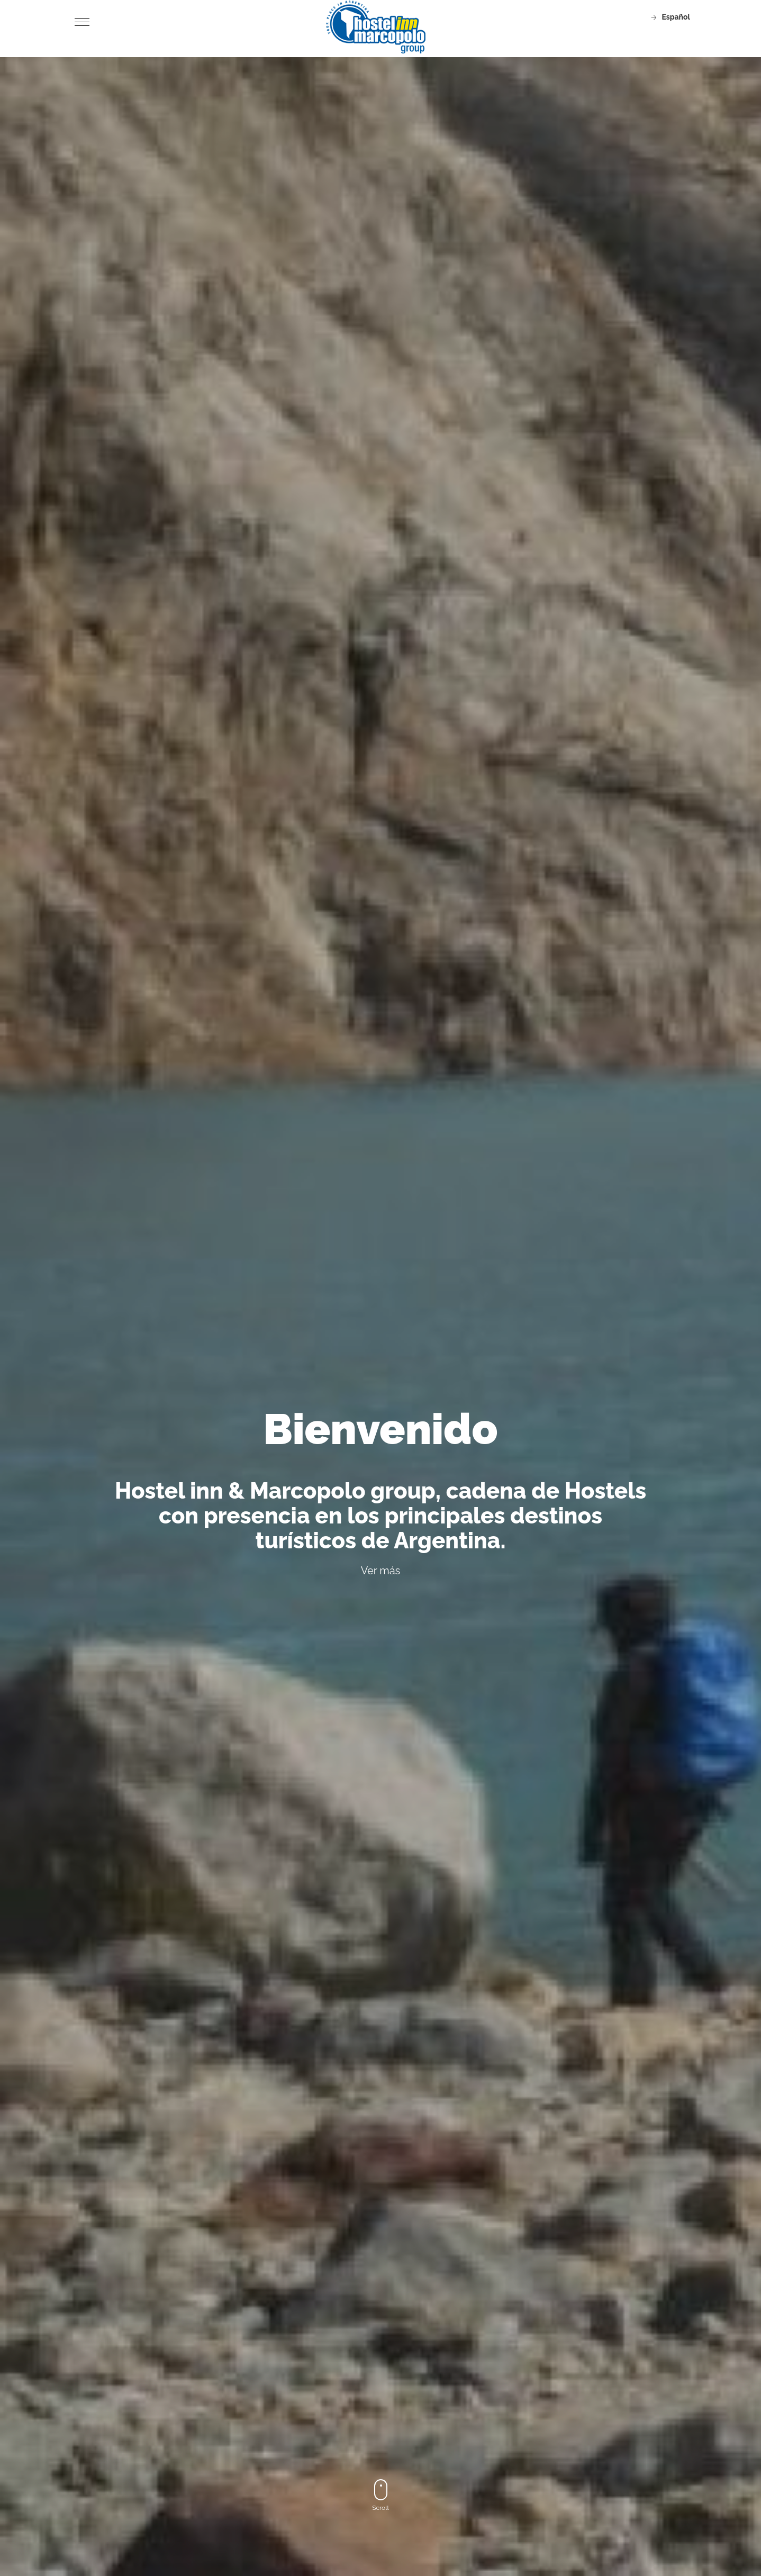  I want to click on Scroll, so click(380, 2495).